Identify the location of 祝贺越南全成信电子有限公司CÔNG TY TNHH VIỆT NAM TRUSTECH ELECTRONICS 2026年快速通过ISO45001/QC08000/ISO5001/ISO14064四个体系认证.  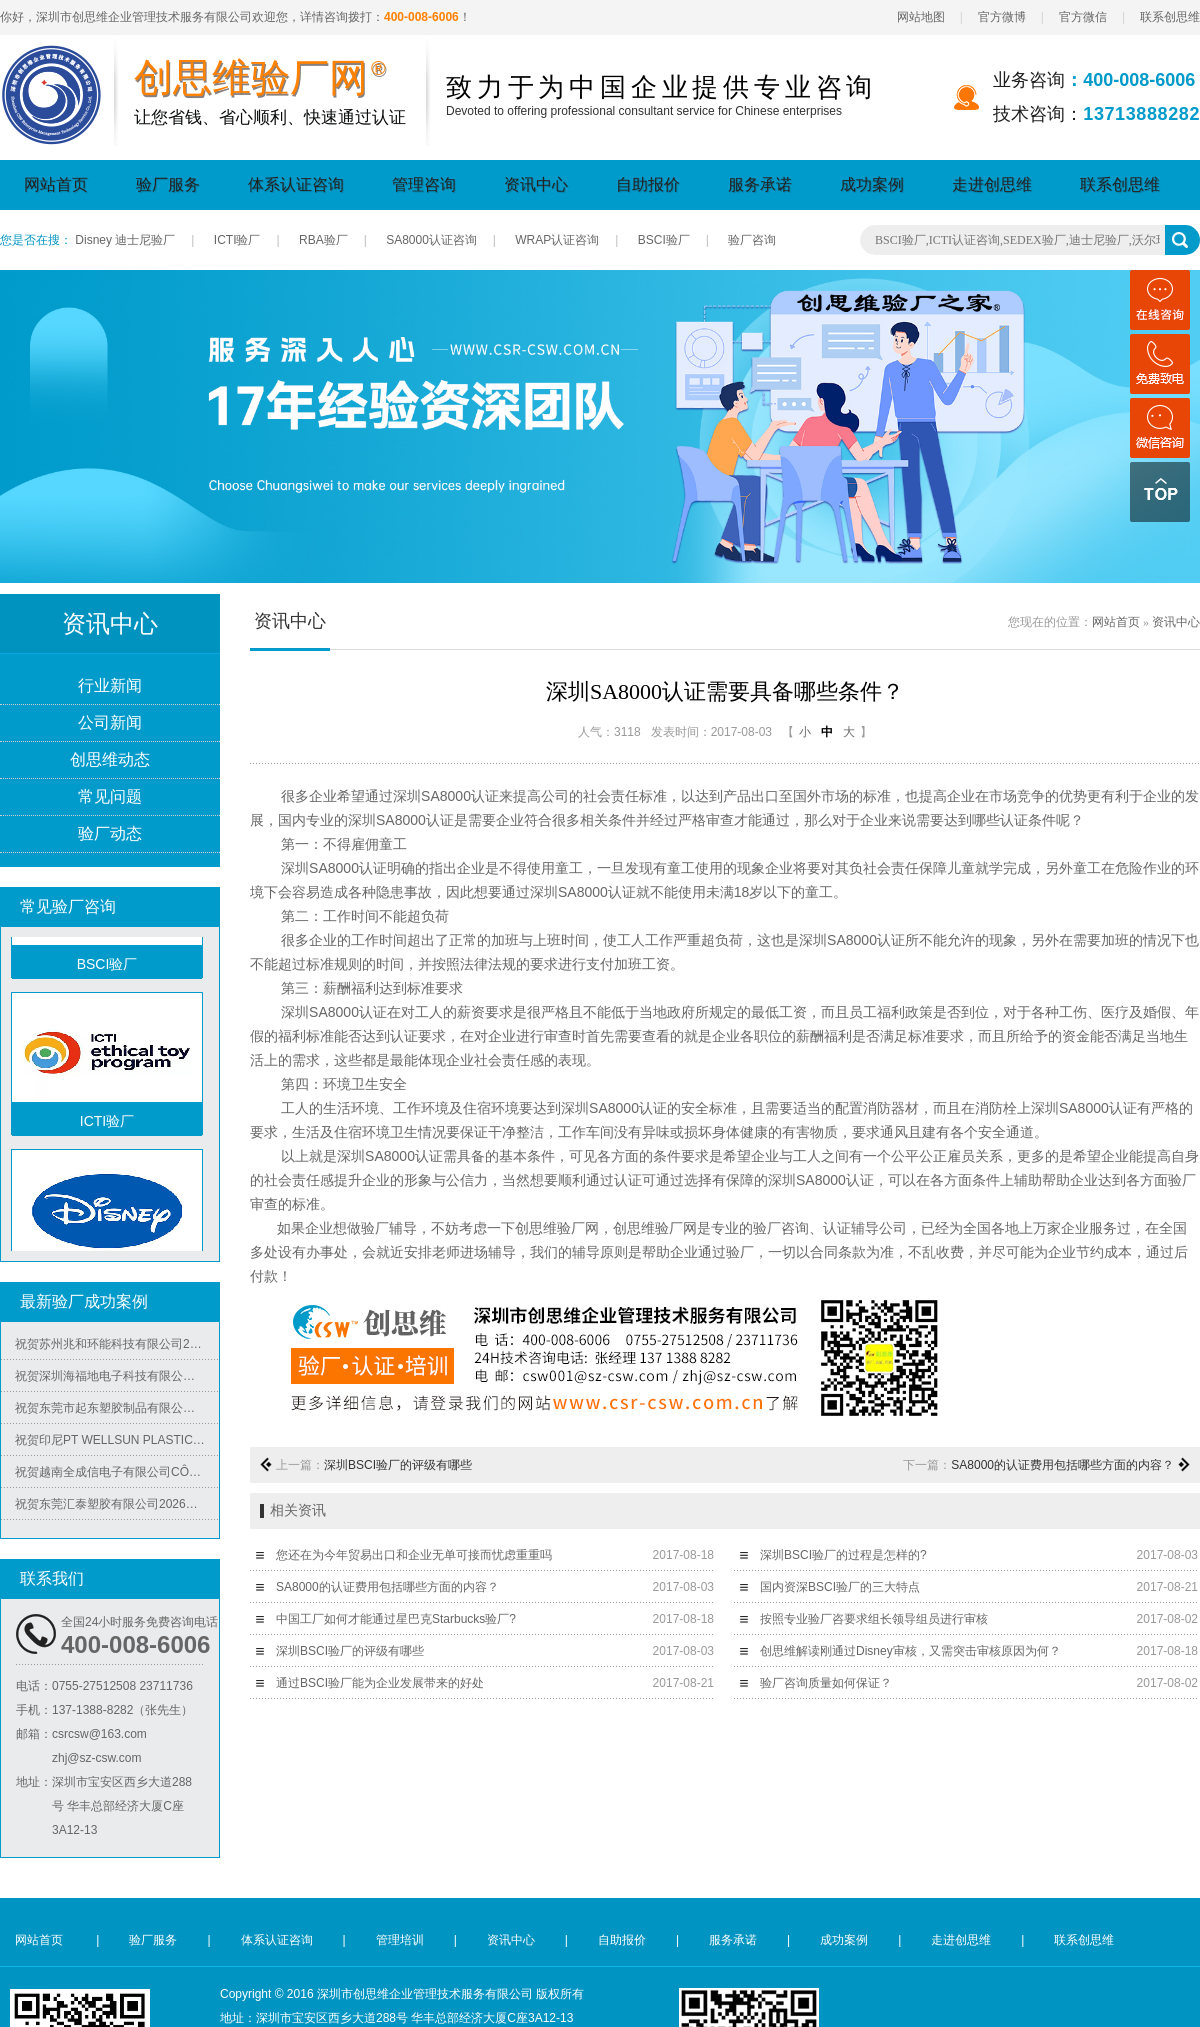
(117, 1475).